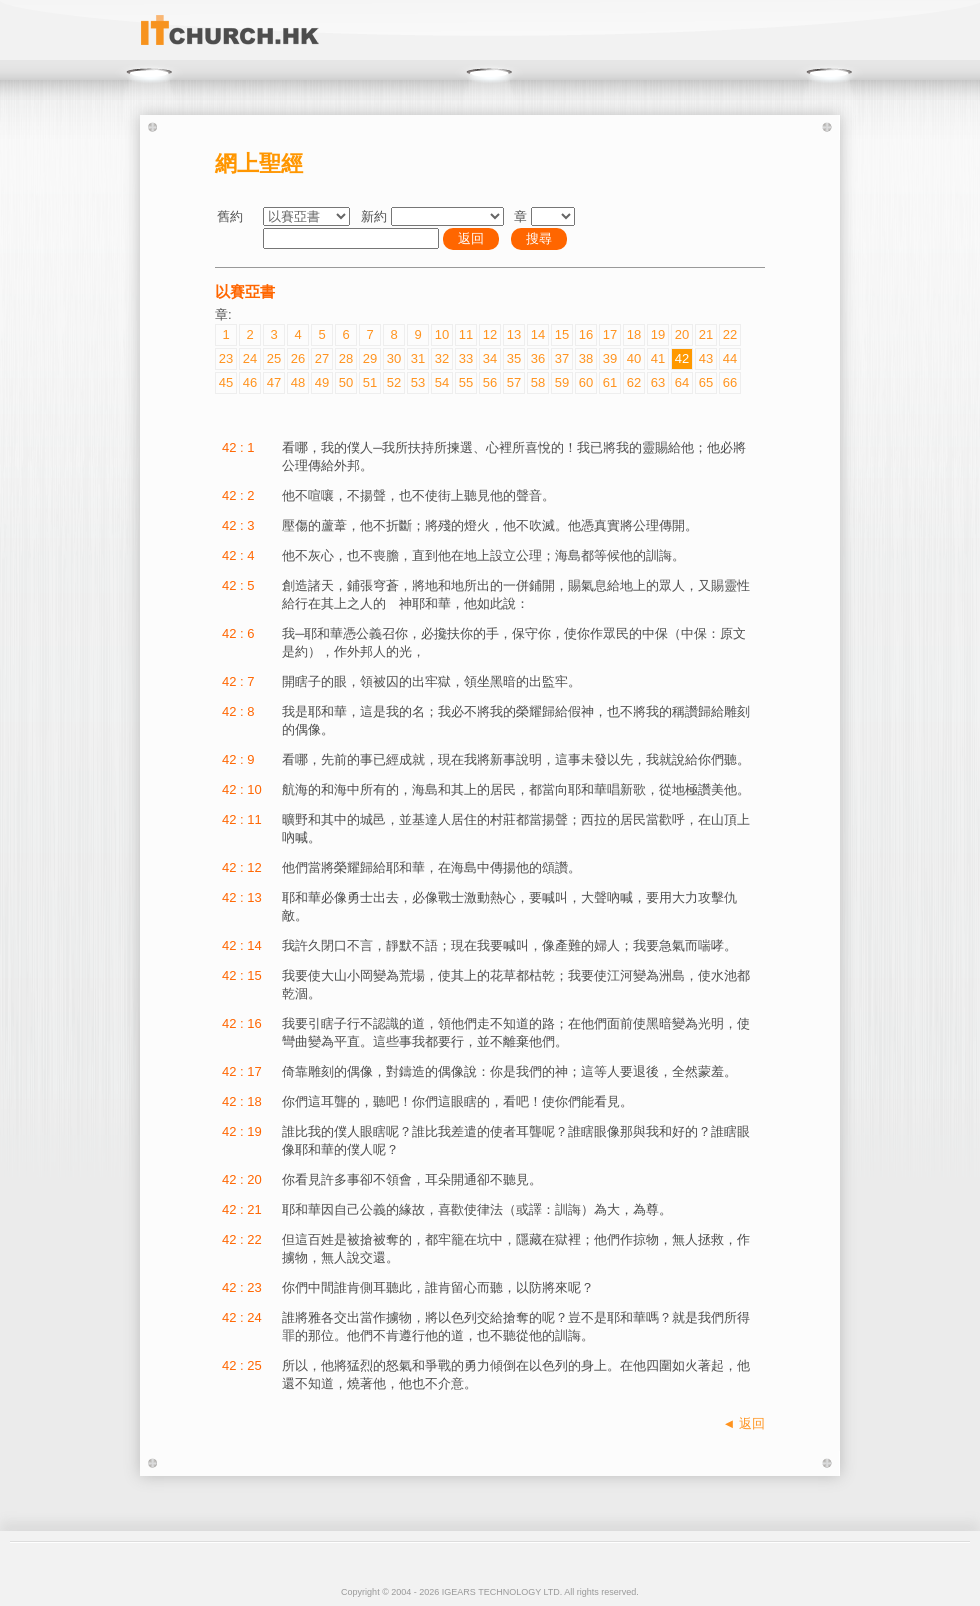 The image size is (980, 1606). Describe the element at coordinates (706, 334) in the screenshot. I see `21` at that location.